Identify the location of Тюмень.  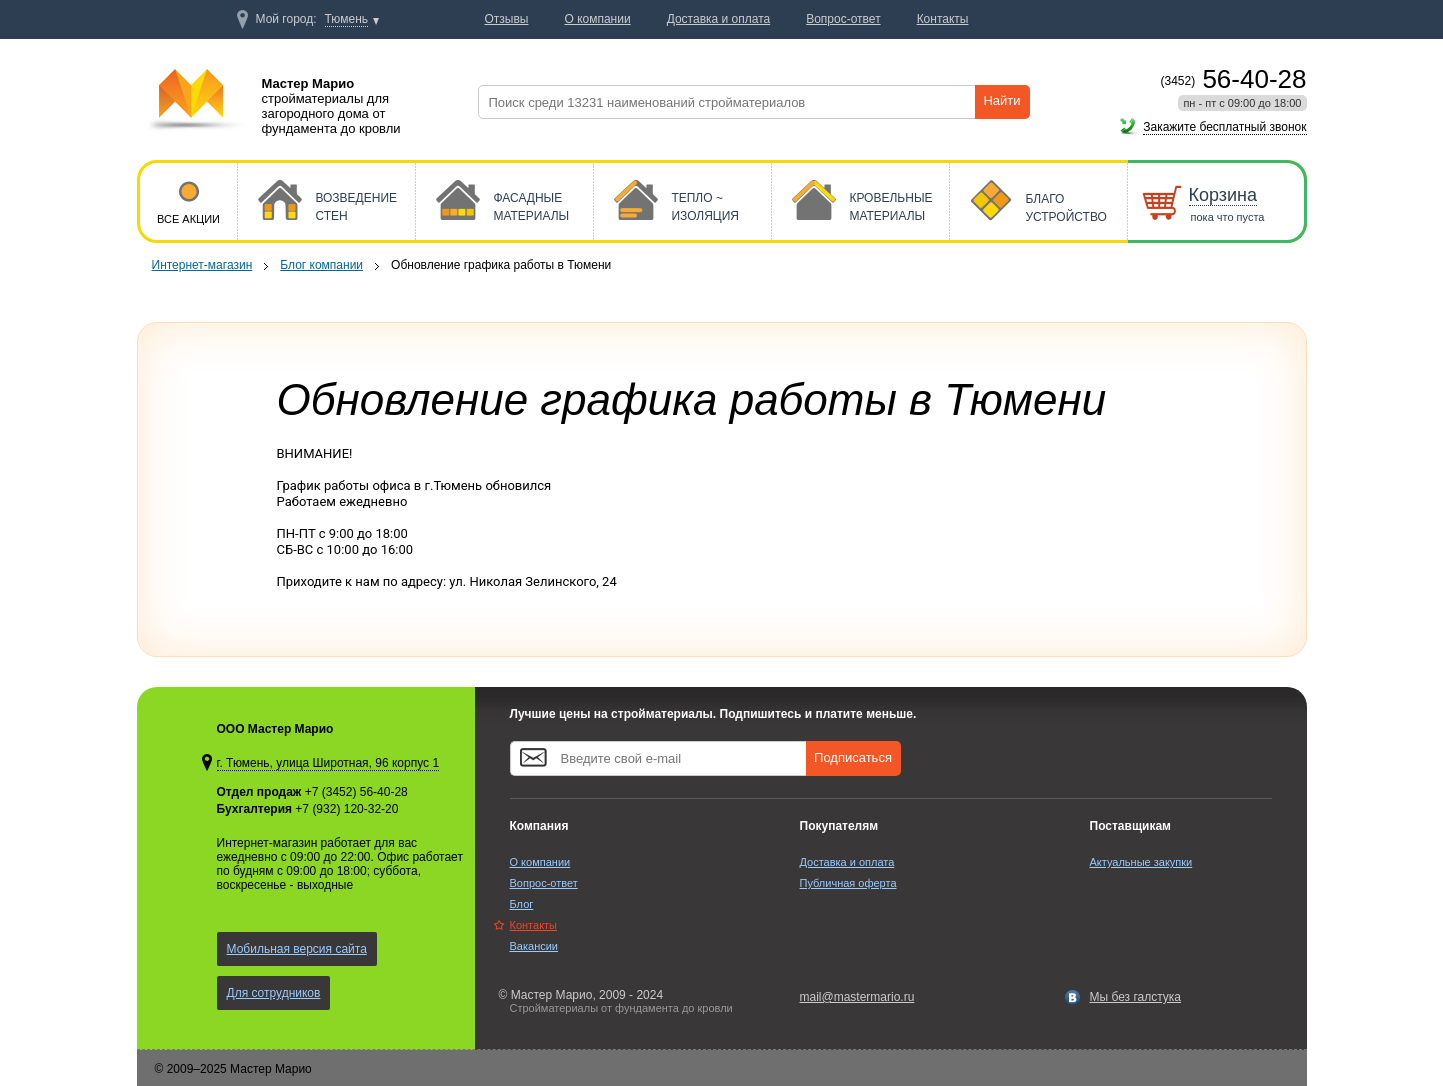
(346, 19).